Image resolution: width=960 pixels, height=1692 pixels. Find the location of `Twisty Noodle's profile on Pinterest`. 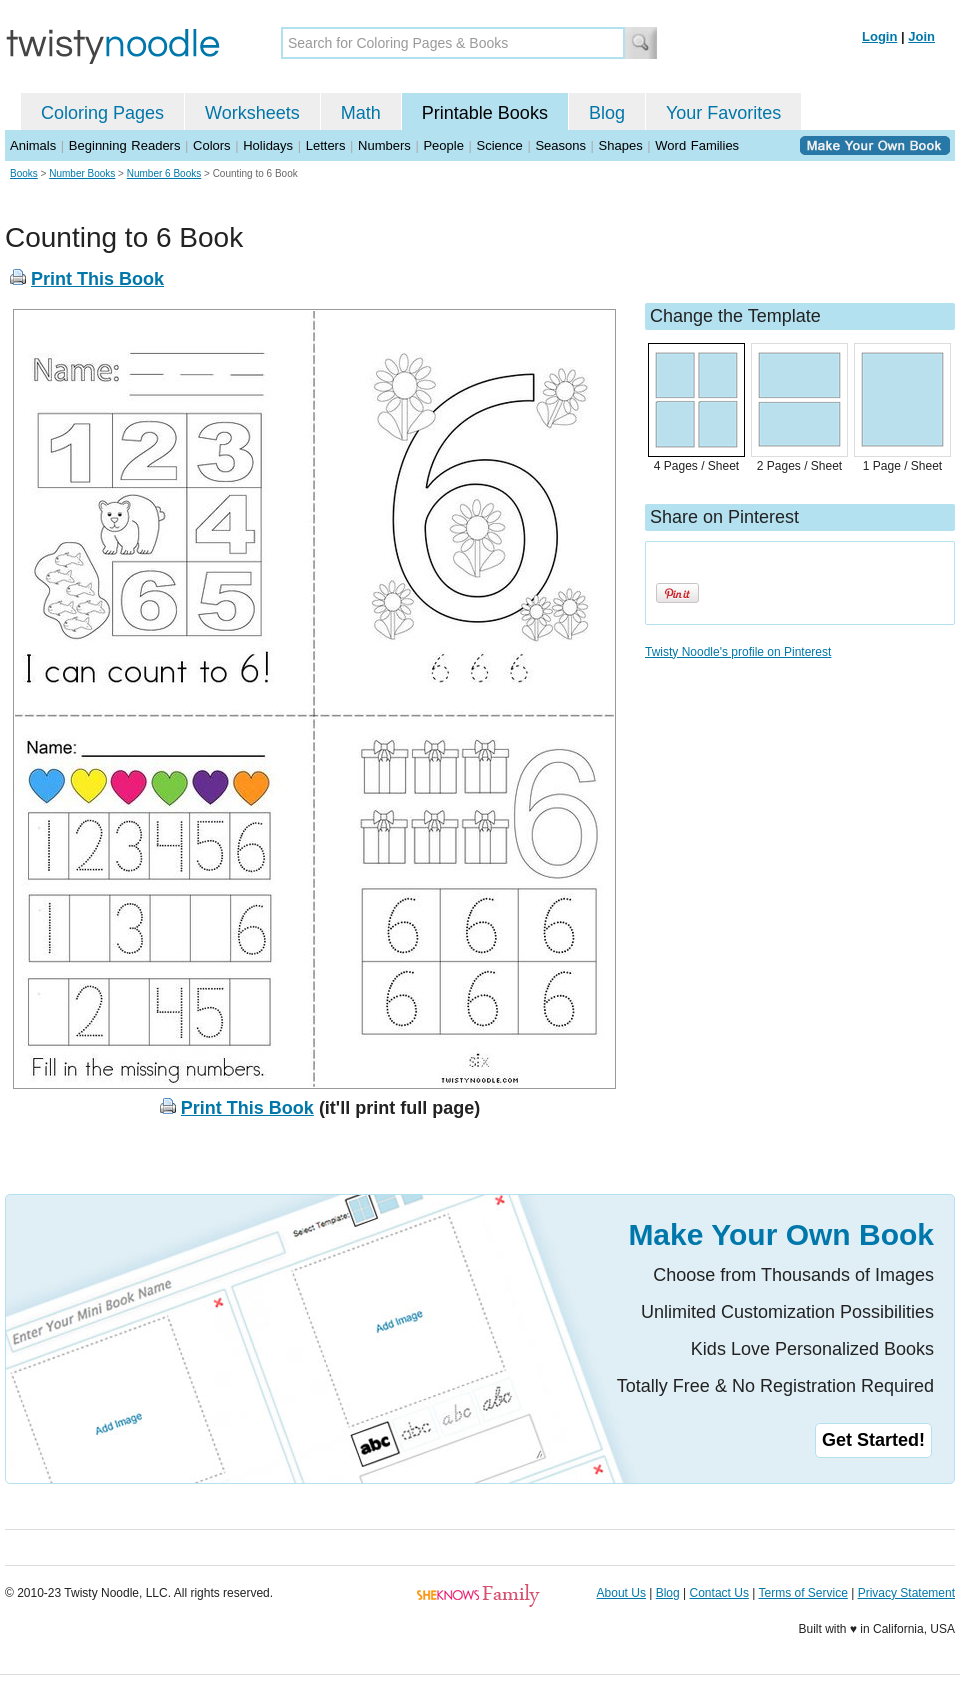

Twisty Noodle's profile on Pinterest is located at coordinates (738, 652).